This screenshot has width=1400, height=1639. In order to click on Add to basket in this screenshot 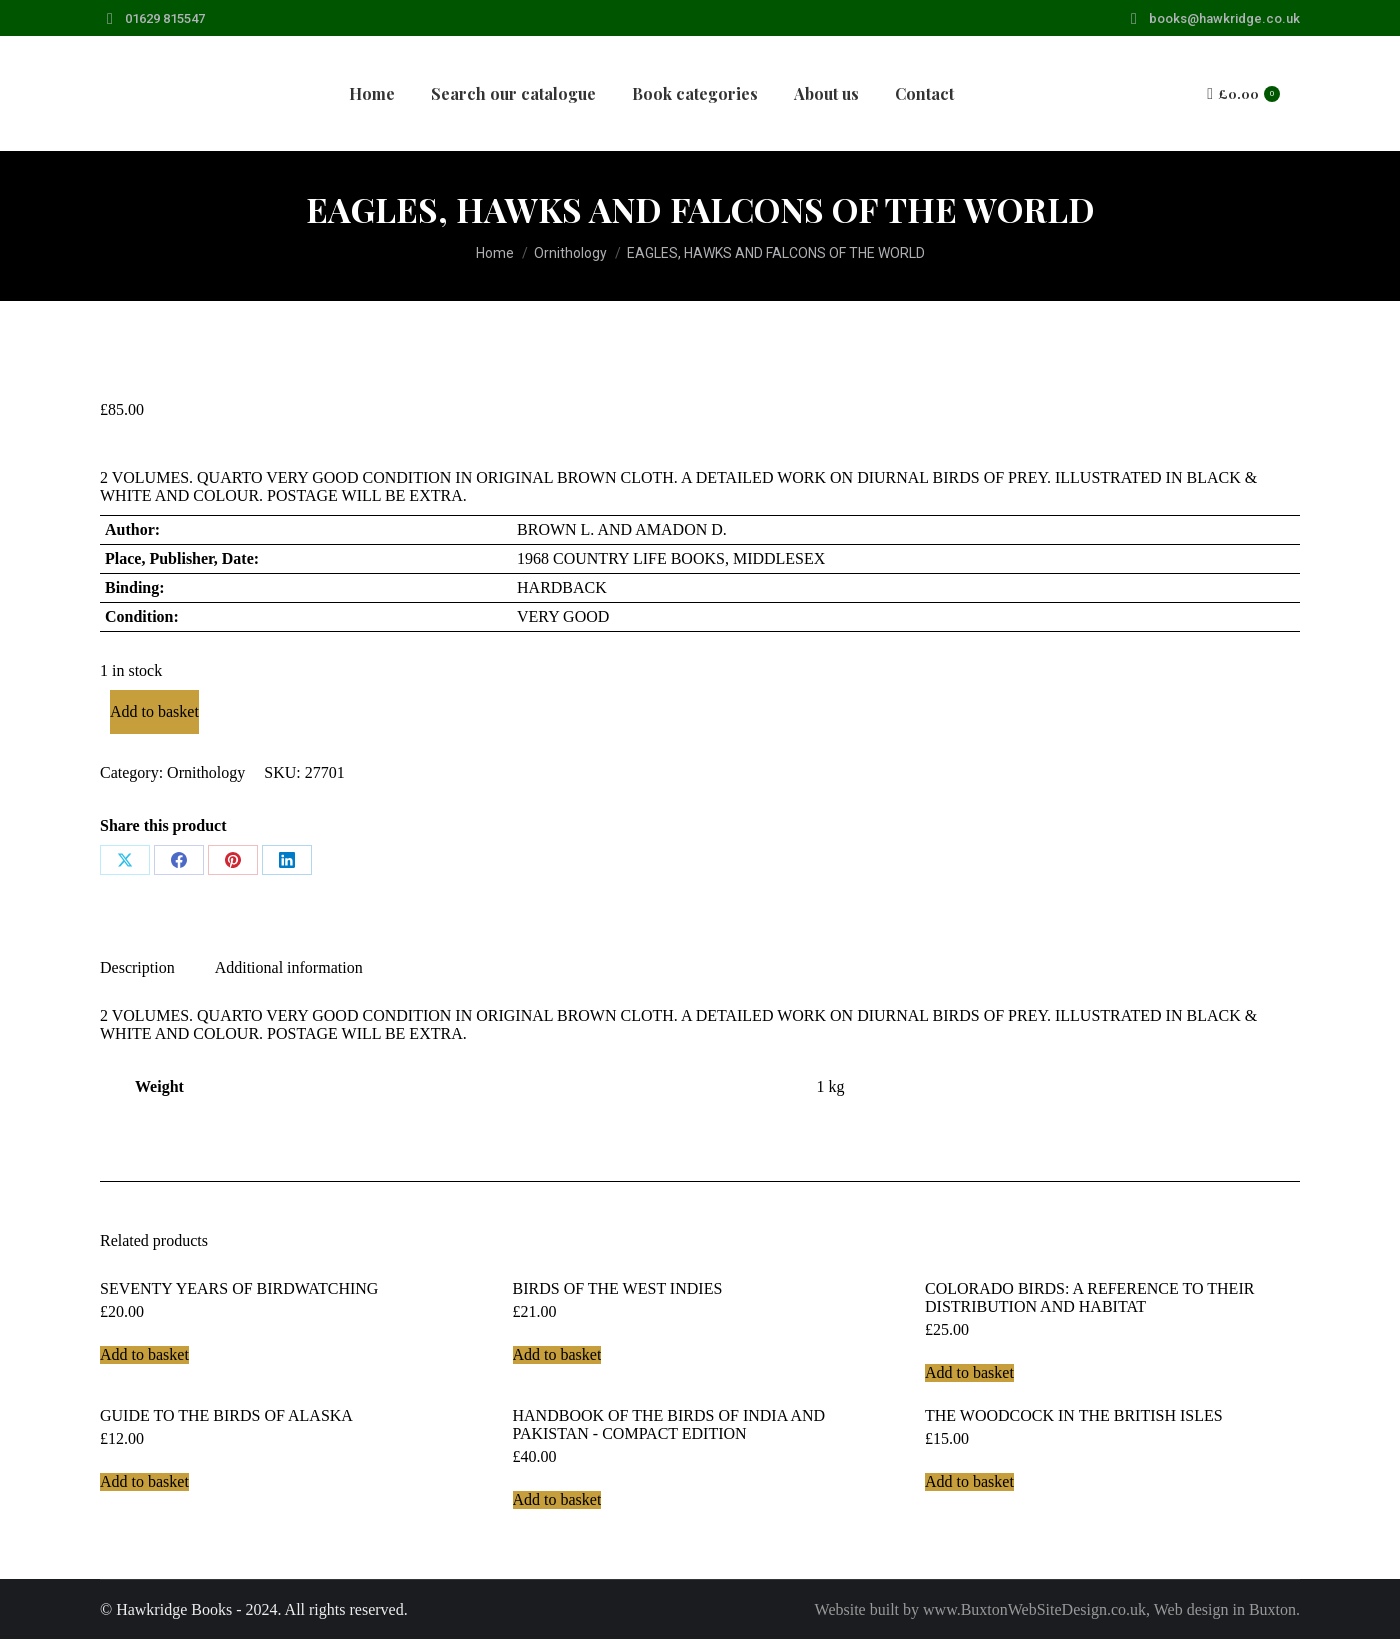, I will do `click(154, 711)`.